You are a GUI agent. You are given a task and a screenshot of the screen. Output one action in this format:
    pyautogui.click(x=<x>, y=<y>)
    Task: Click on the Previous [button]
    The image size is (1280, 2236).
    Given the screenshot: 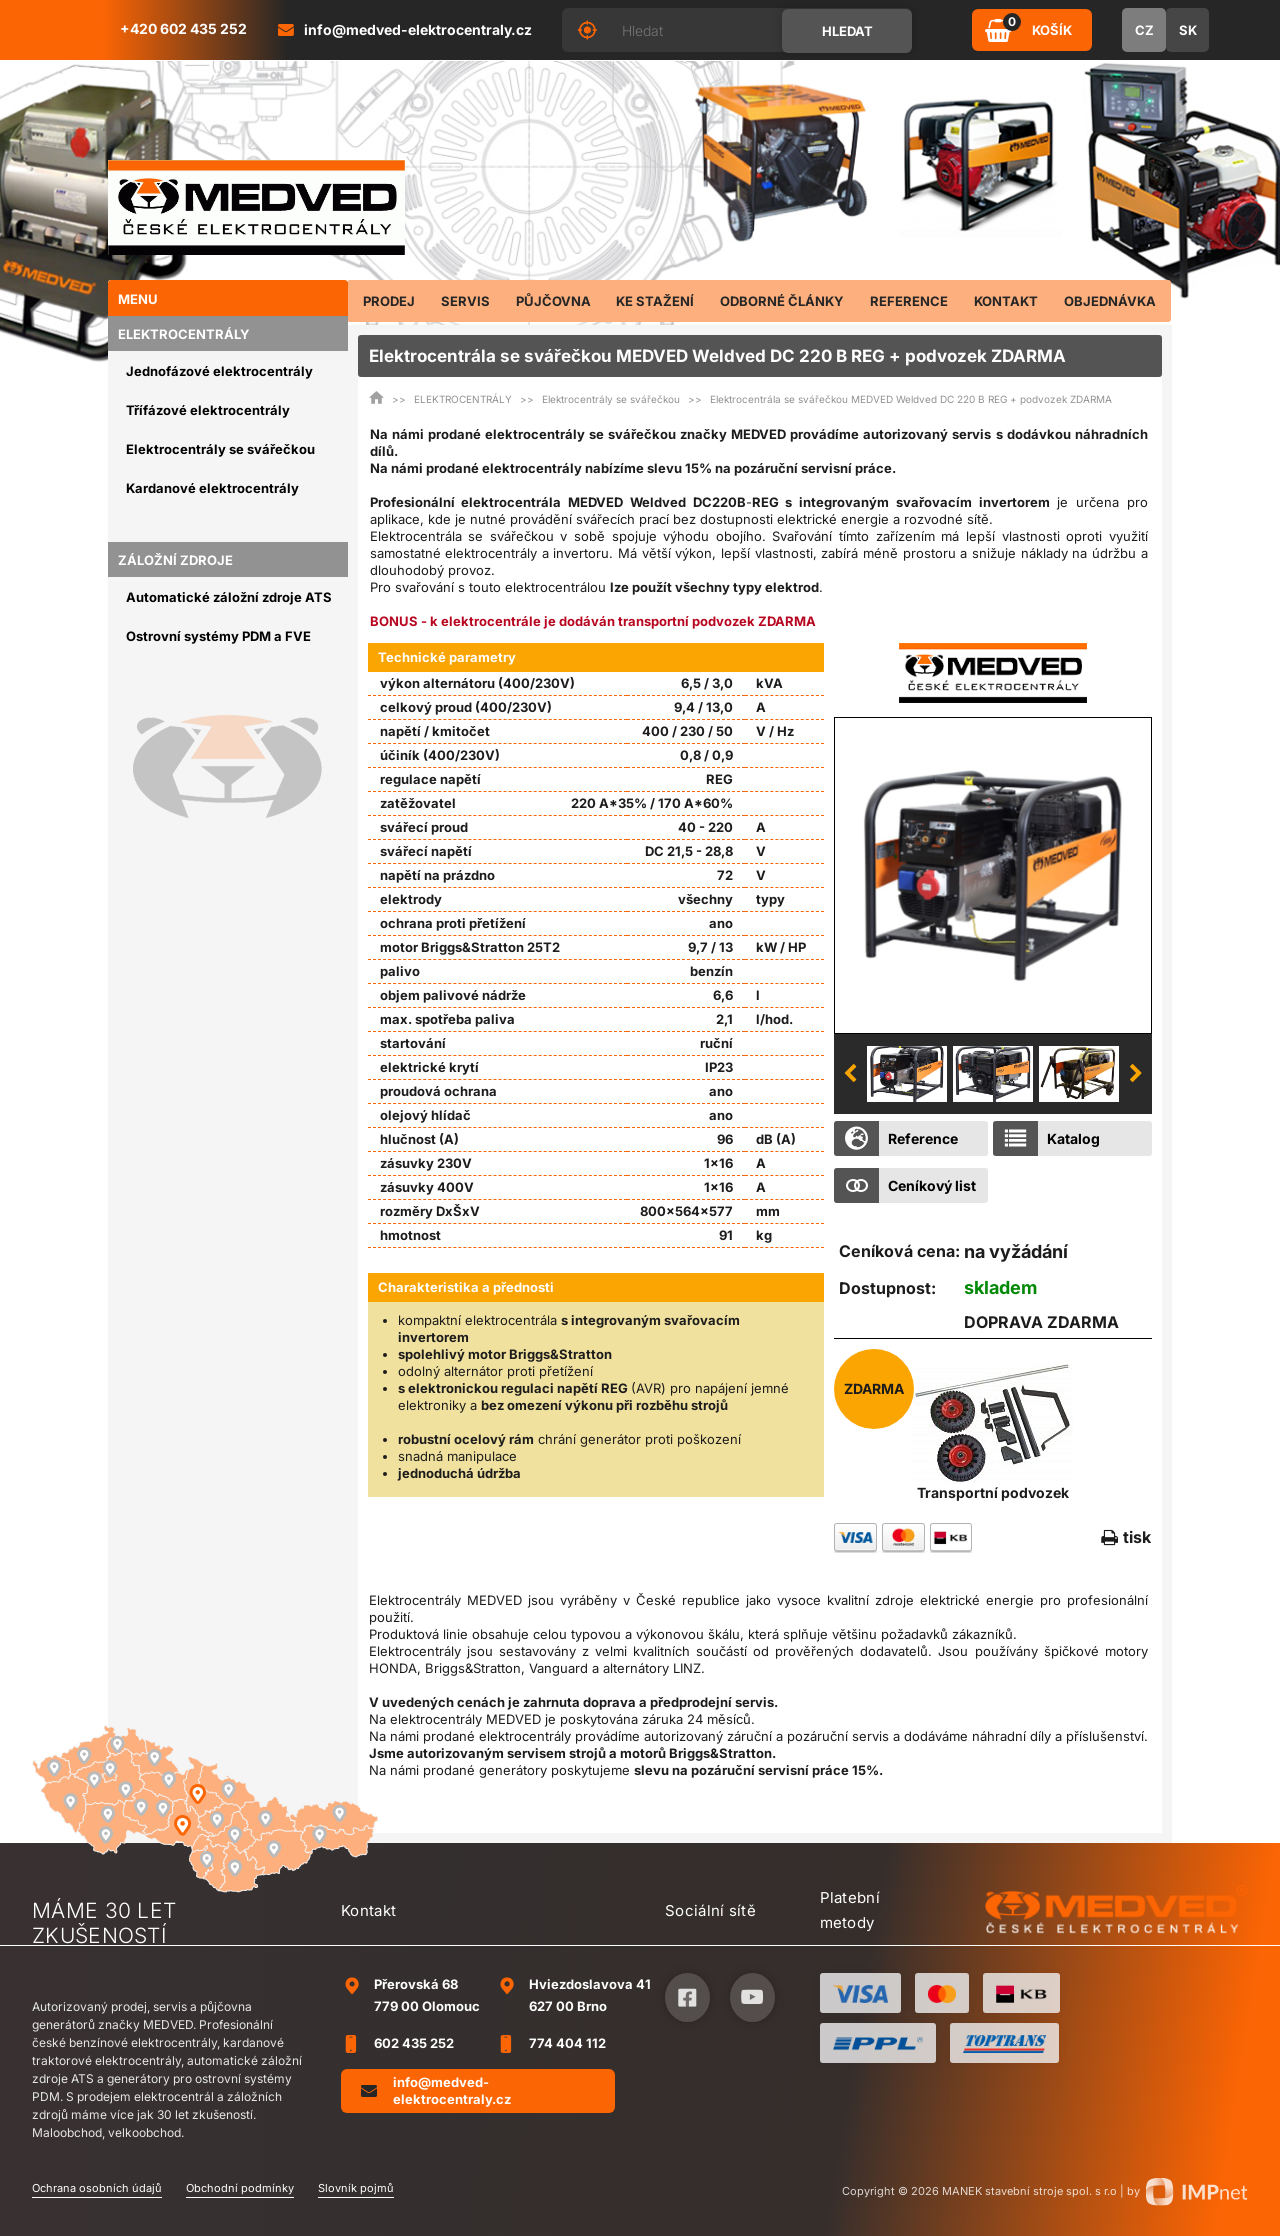 What is the action you would take?
    pyautogui.click(x=850, y=1074)
    